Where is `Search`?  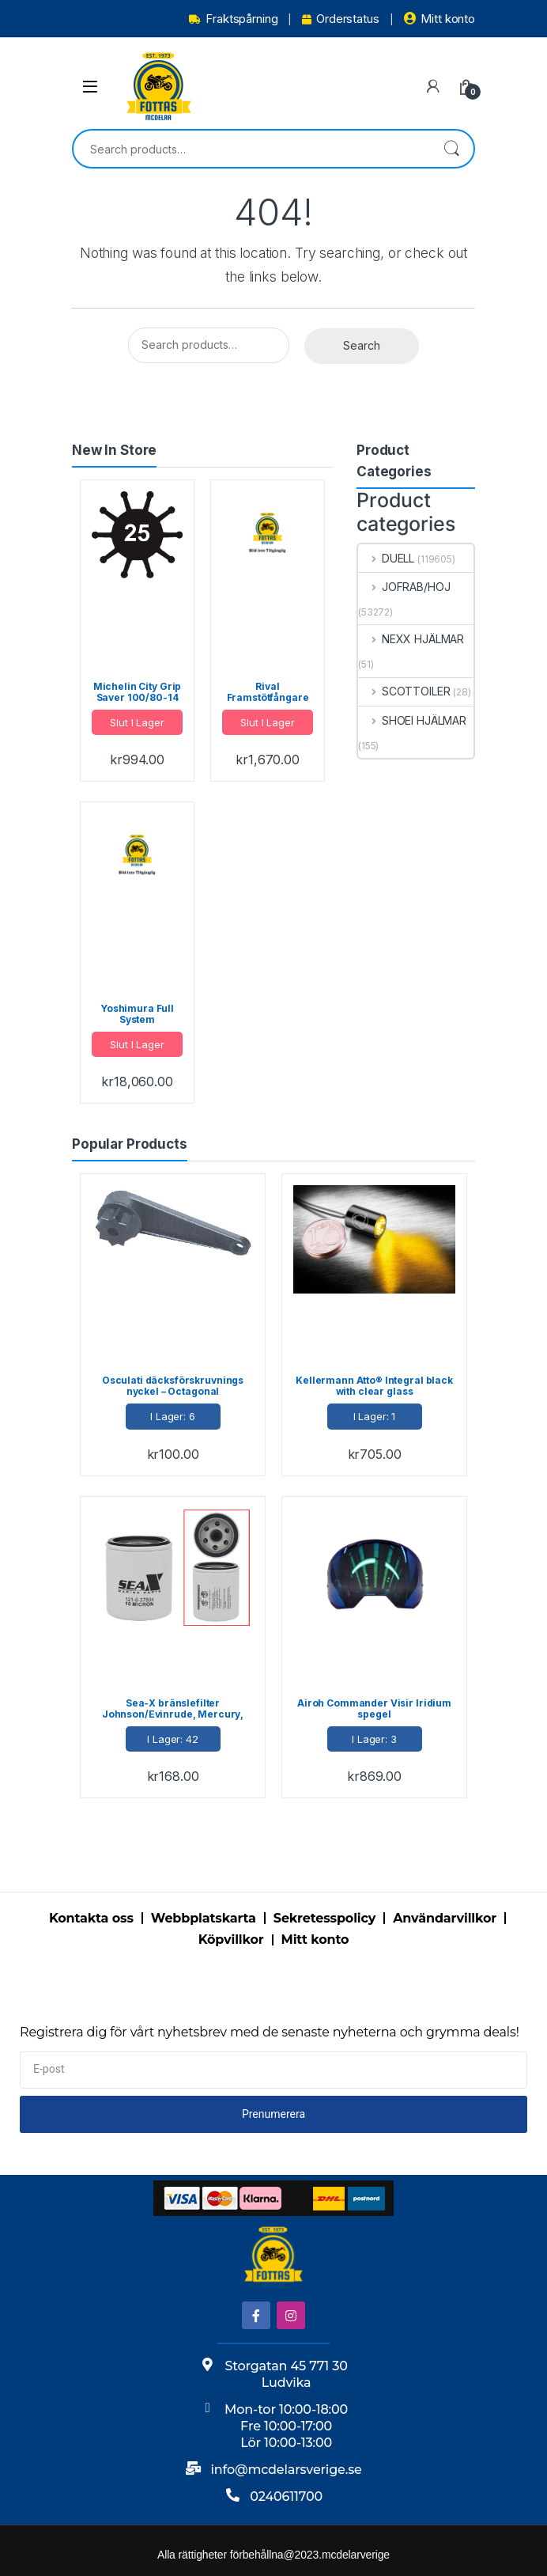
Search is located at coordinates (451, 149).